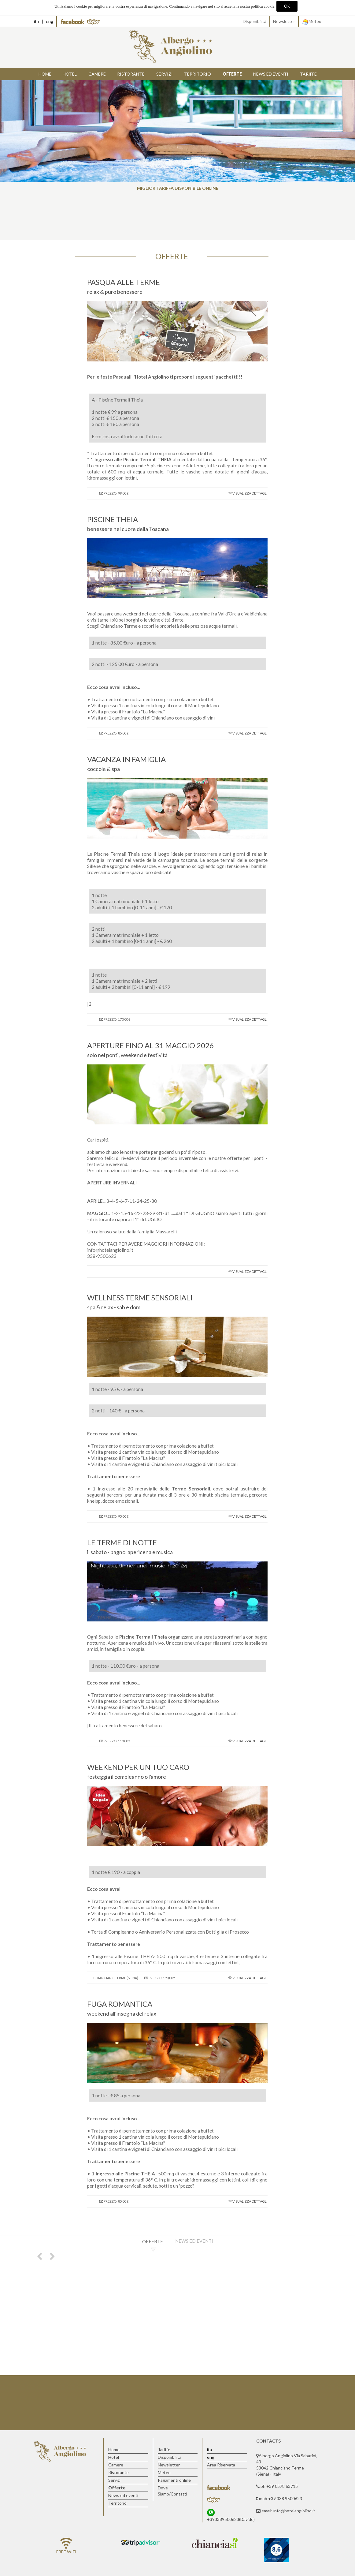 This screenshot has width=355, height=2576. What do you see at coordinates (126, 759) in the screenshot?
I see `VACANZA IN FAMIGLIA` at bounding box center [126, 759].